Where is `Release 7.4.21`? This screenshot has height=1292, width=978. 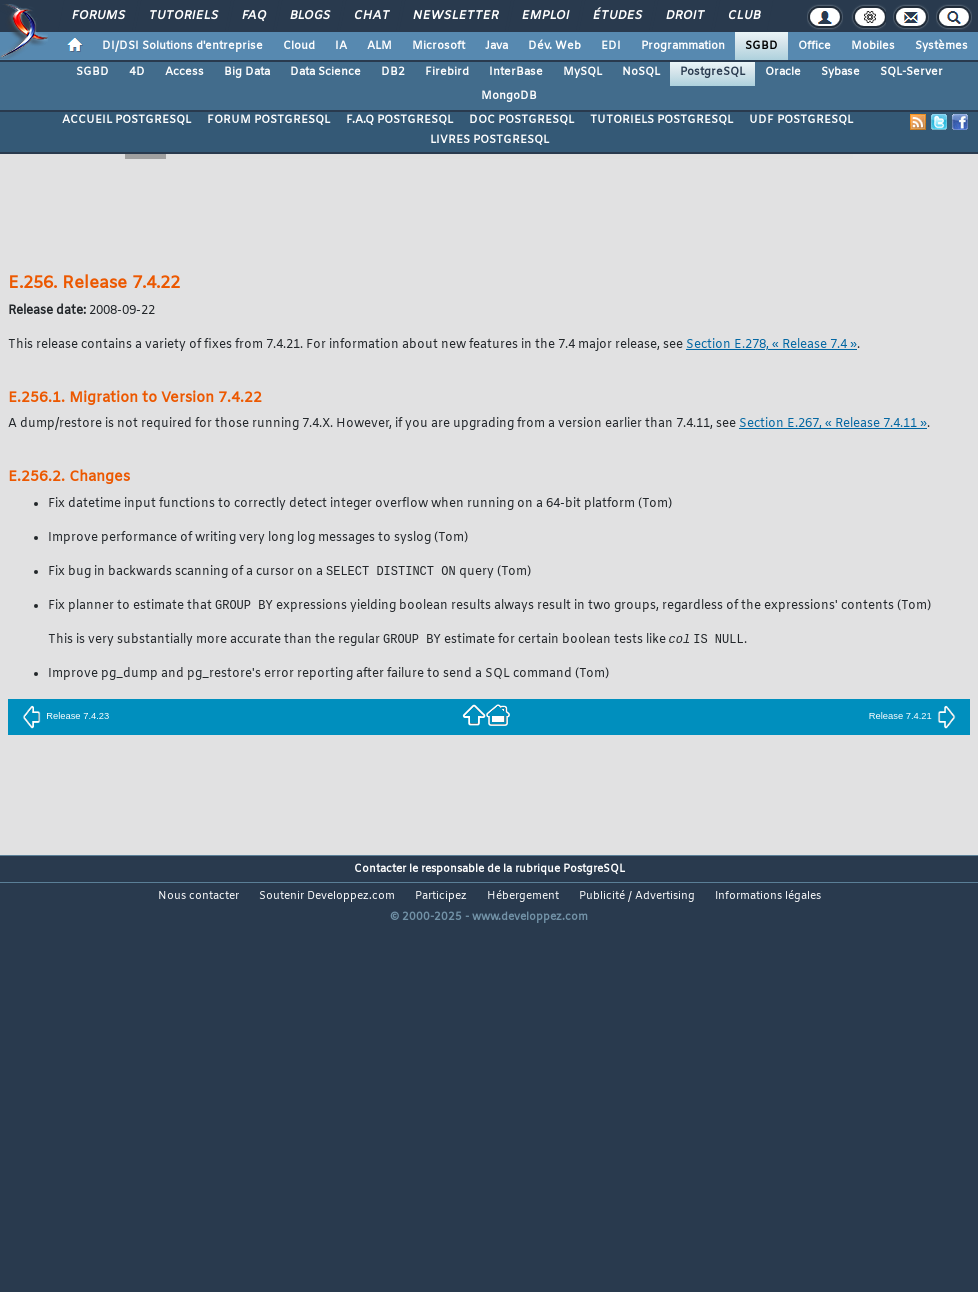 Release 7.4.21 is located at coordinates (912, 719).